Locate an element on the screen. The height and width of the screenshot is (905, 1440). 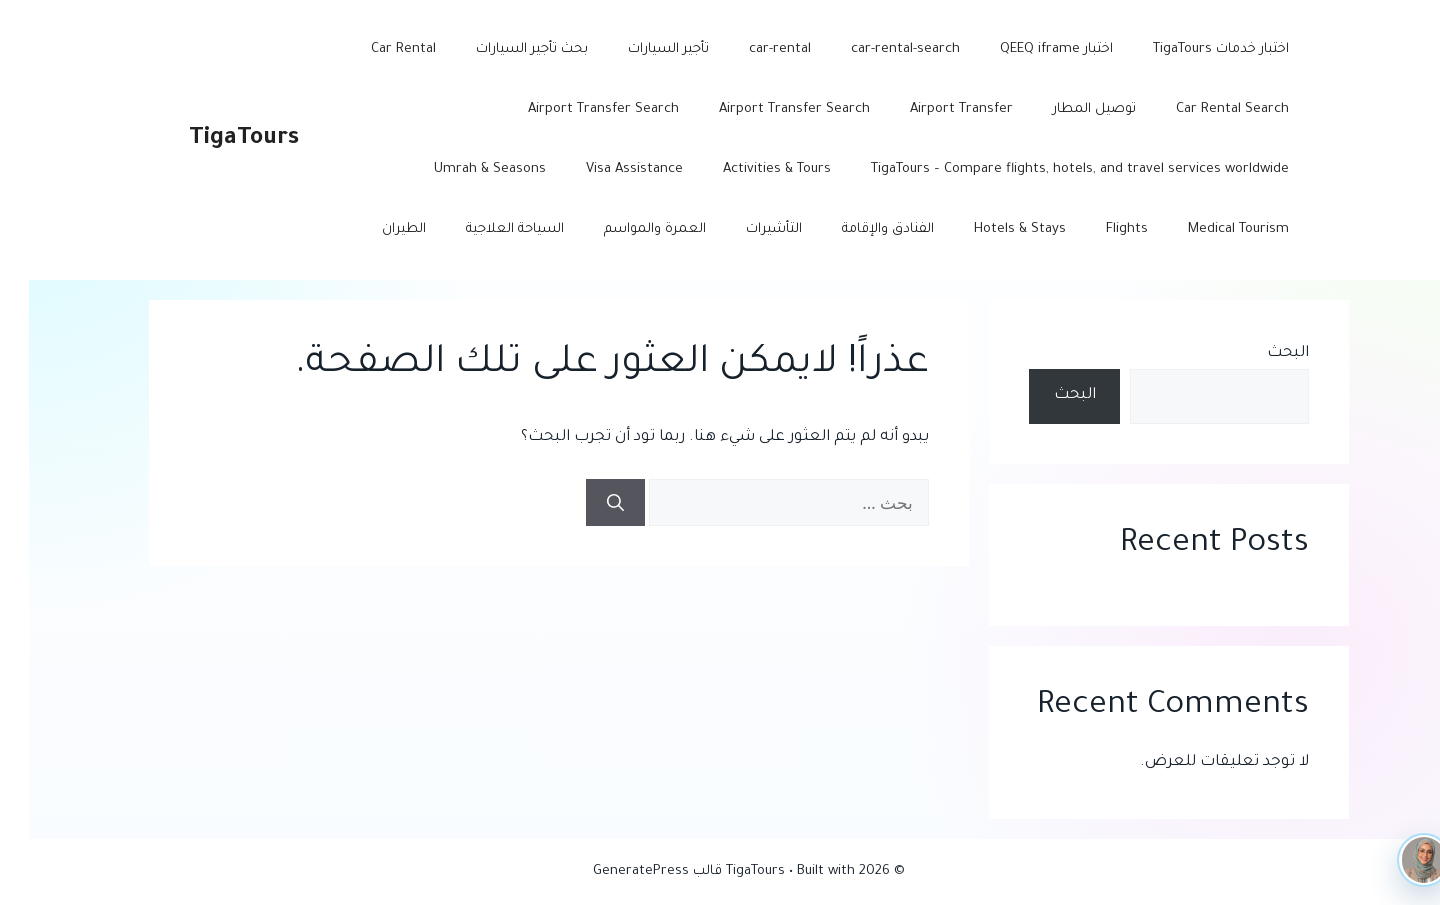
Flights is located at coordinates (1098, 229).